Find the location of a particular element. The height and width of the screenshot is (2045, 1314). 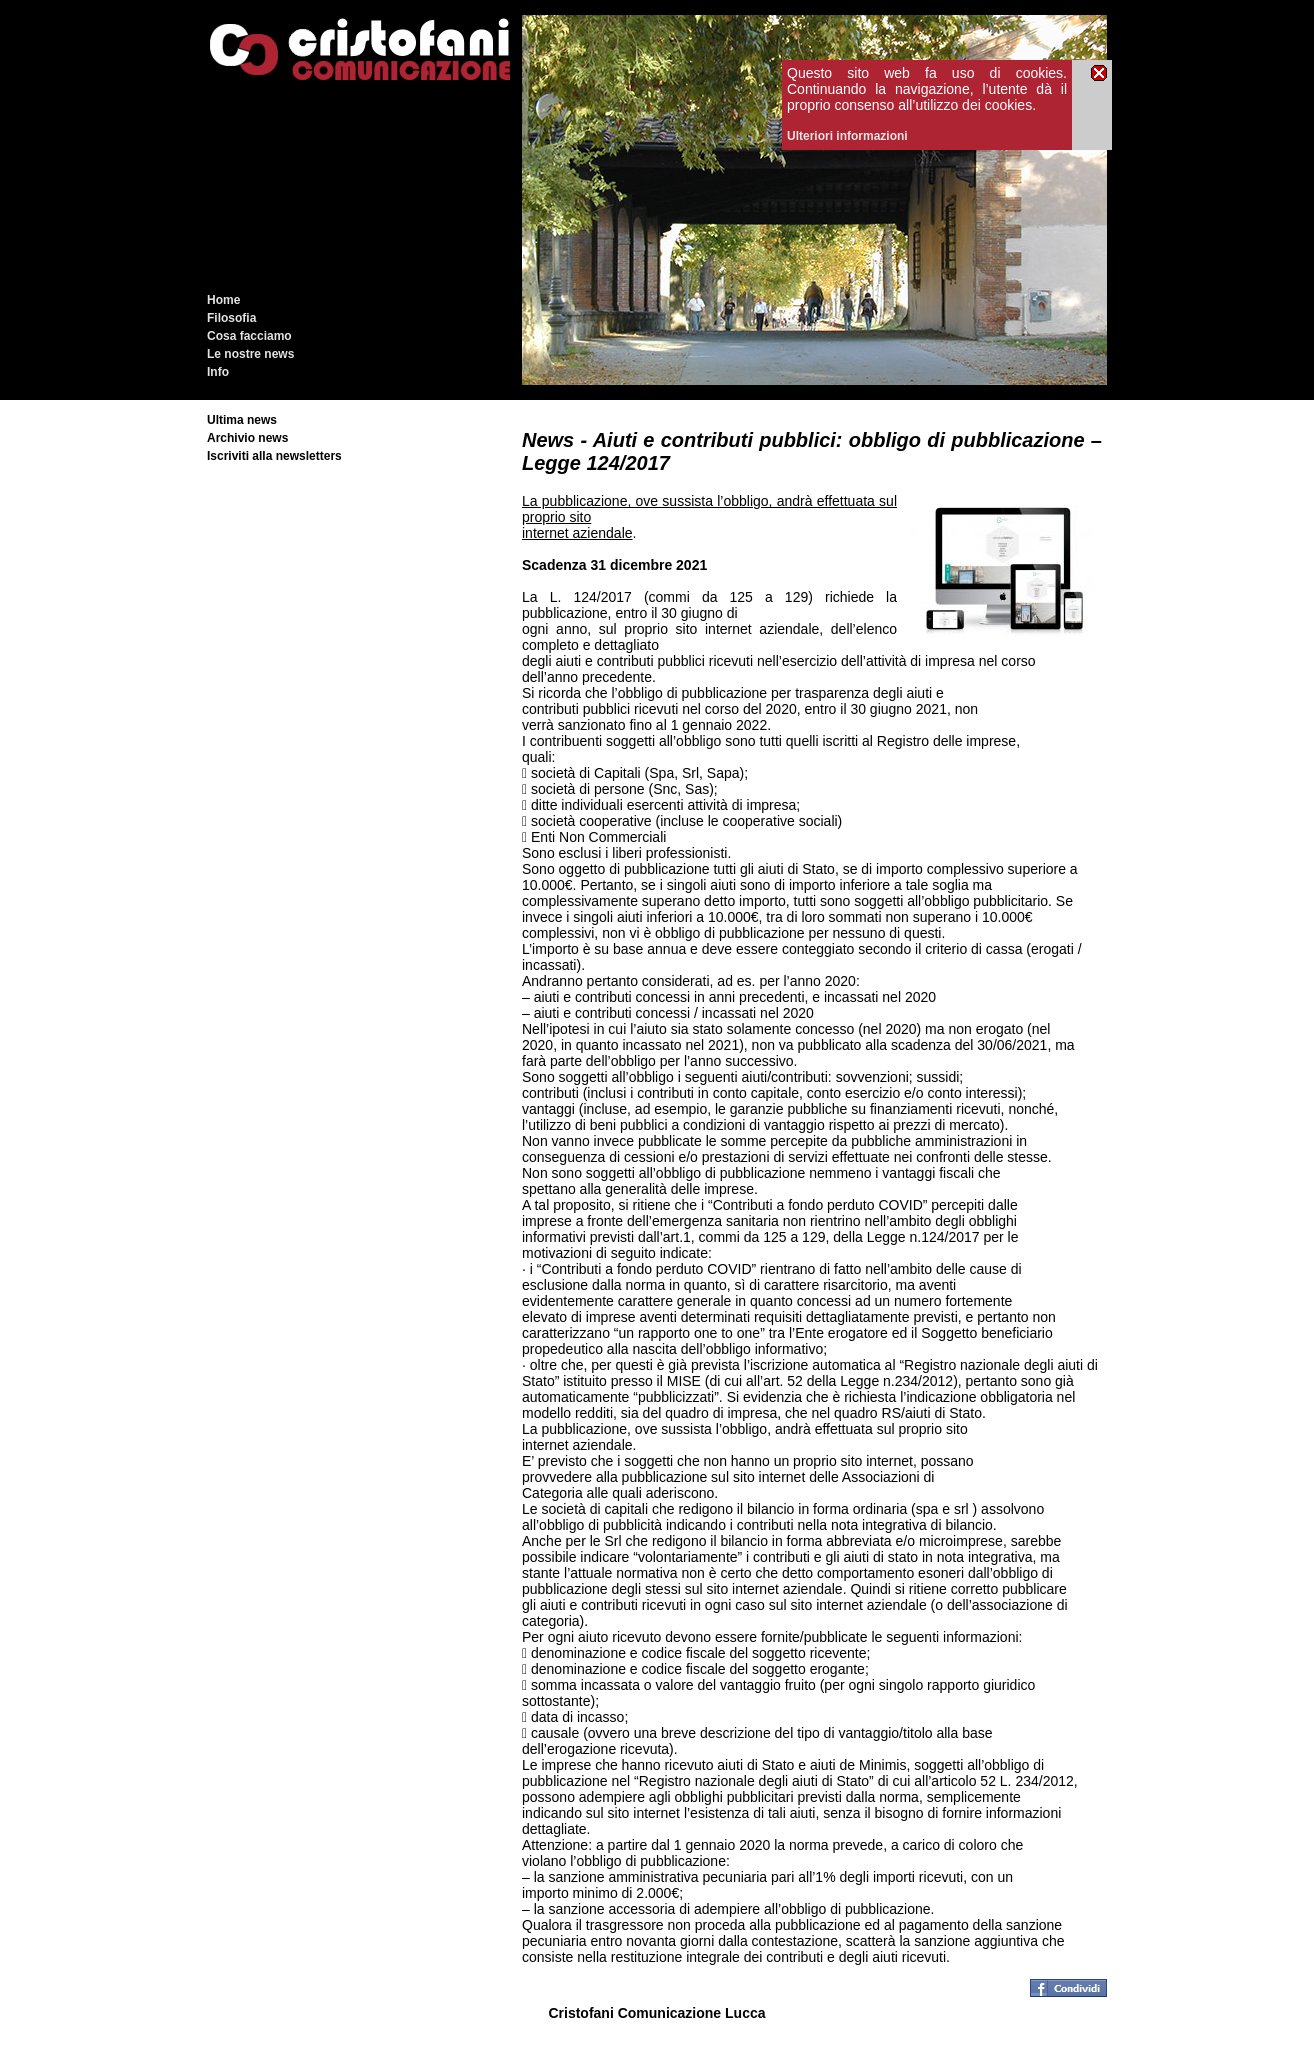

Home is located at coordinates (223, 300).